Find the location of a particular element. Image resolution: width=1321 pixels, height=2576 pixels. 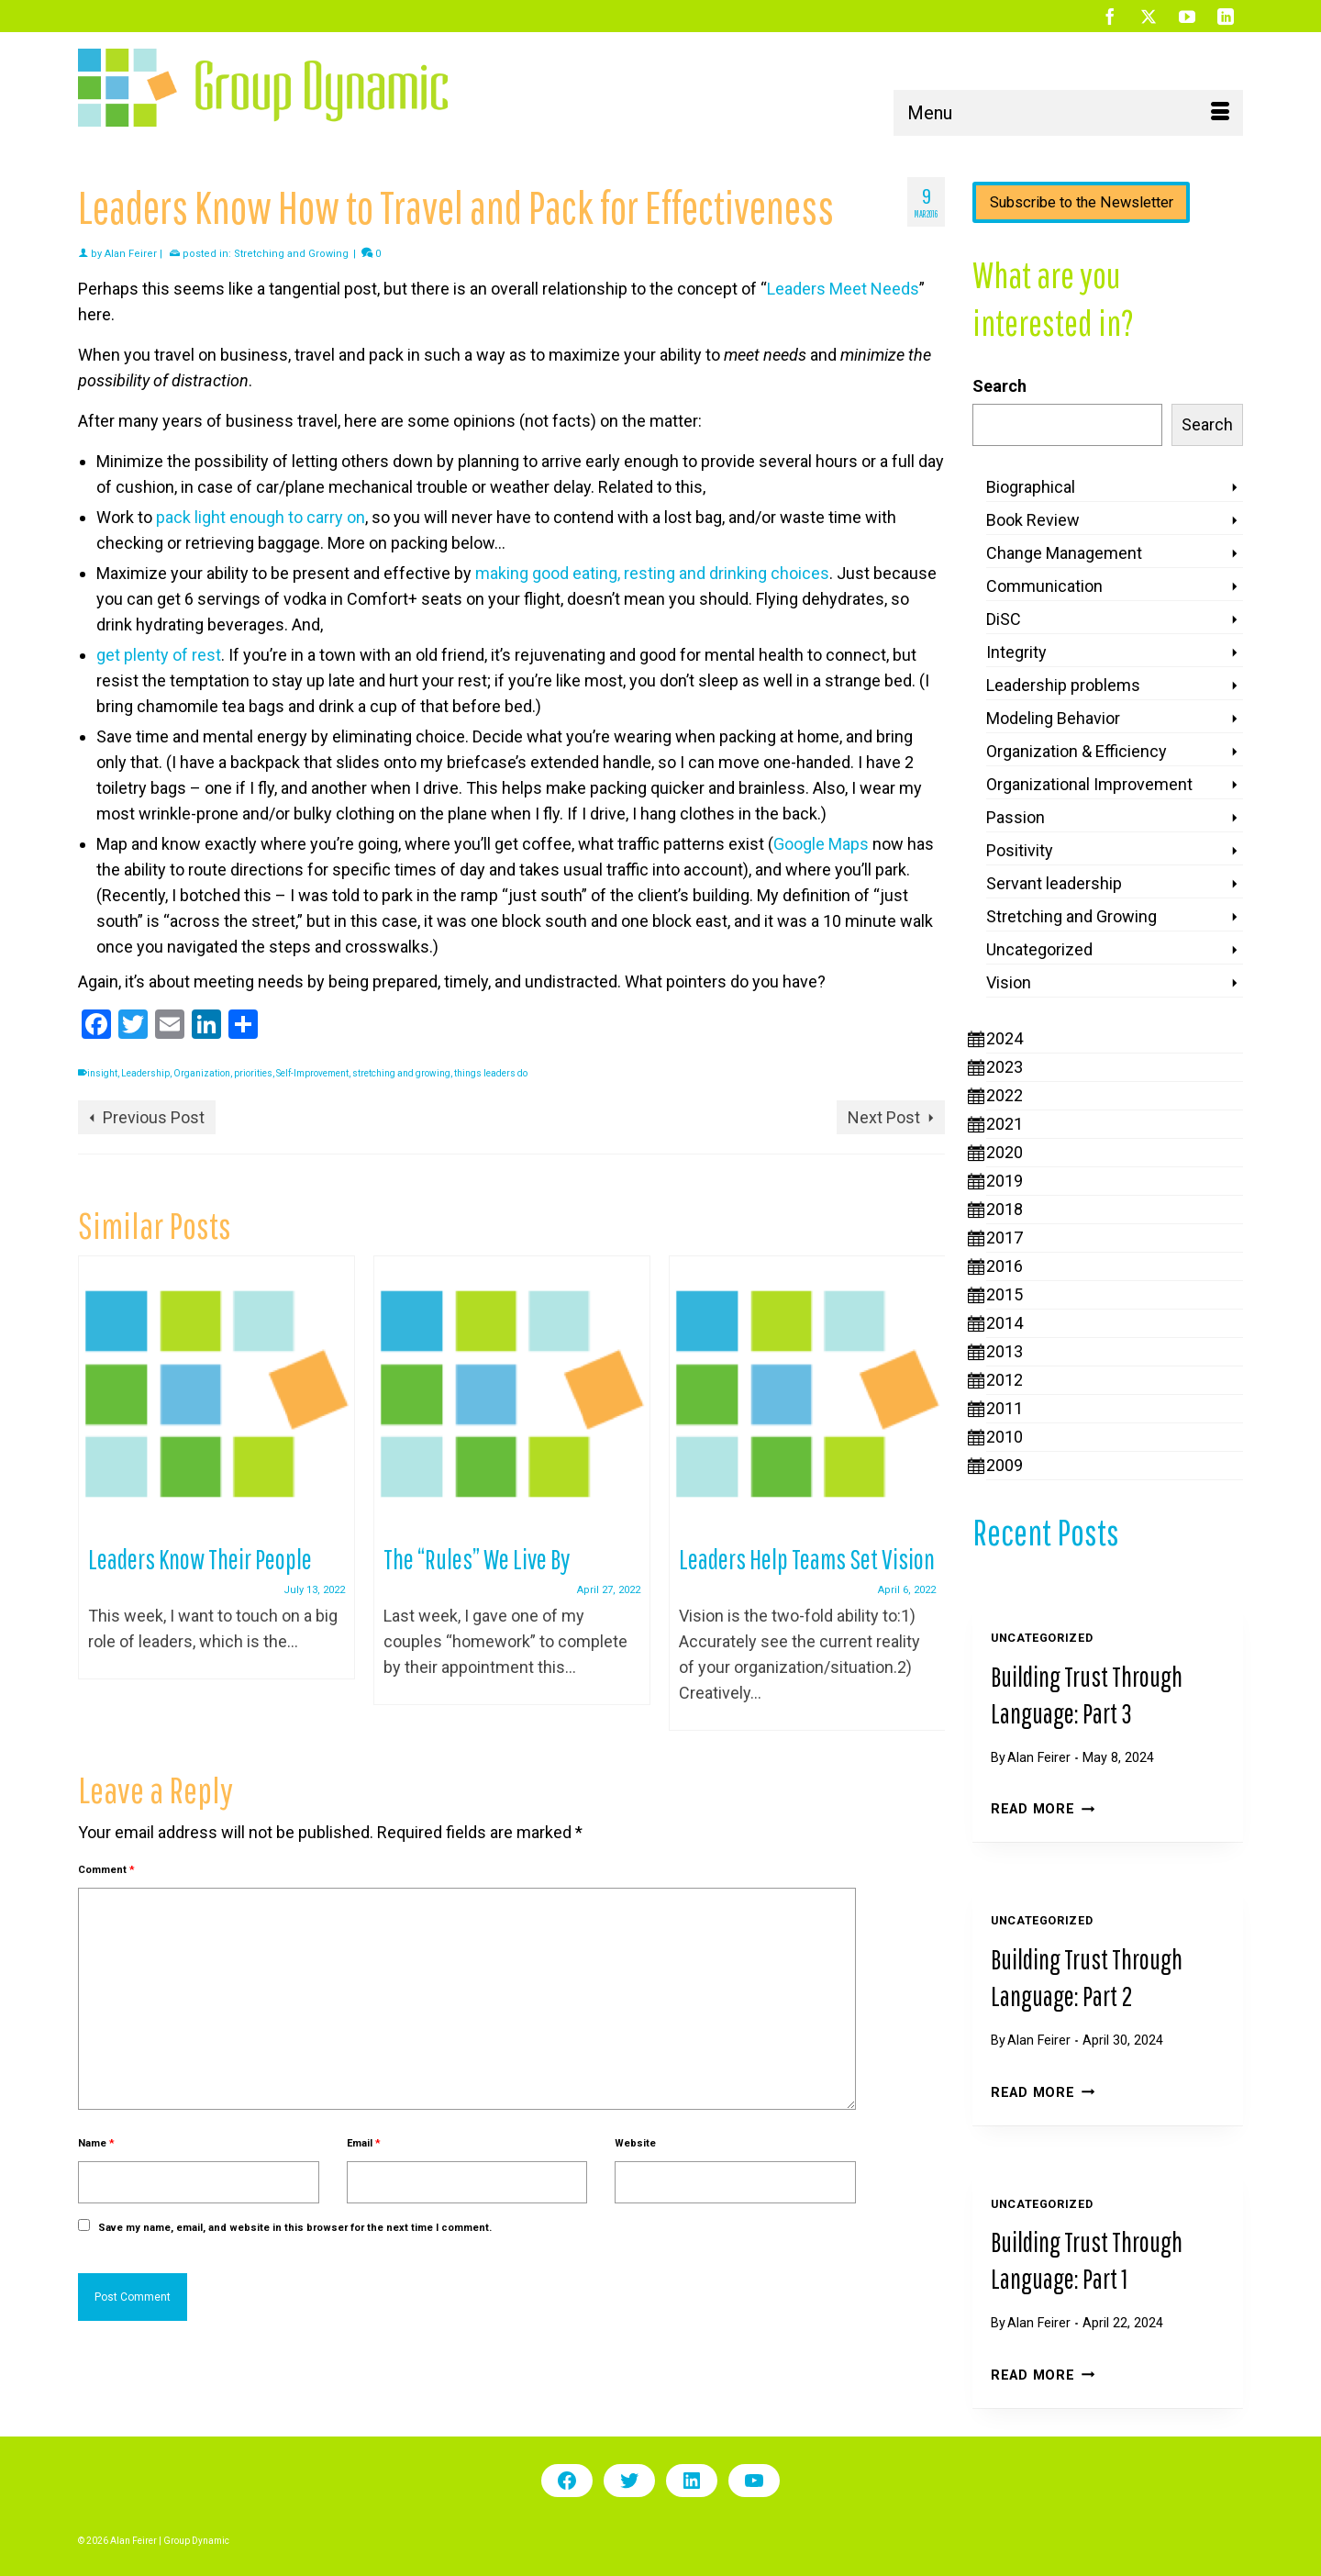

Biographical is located at coordinates (1030, 486).